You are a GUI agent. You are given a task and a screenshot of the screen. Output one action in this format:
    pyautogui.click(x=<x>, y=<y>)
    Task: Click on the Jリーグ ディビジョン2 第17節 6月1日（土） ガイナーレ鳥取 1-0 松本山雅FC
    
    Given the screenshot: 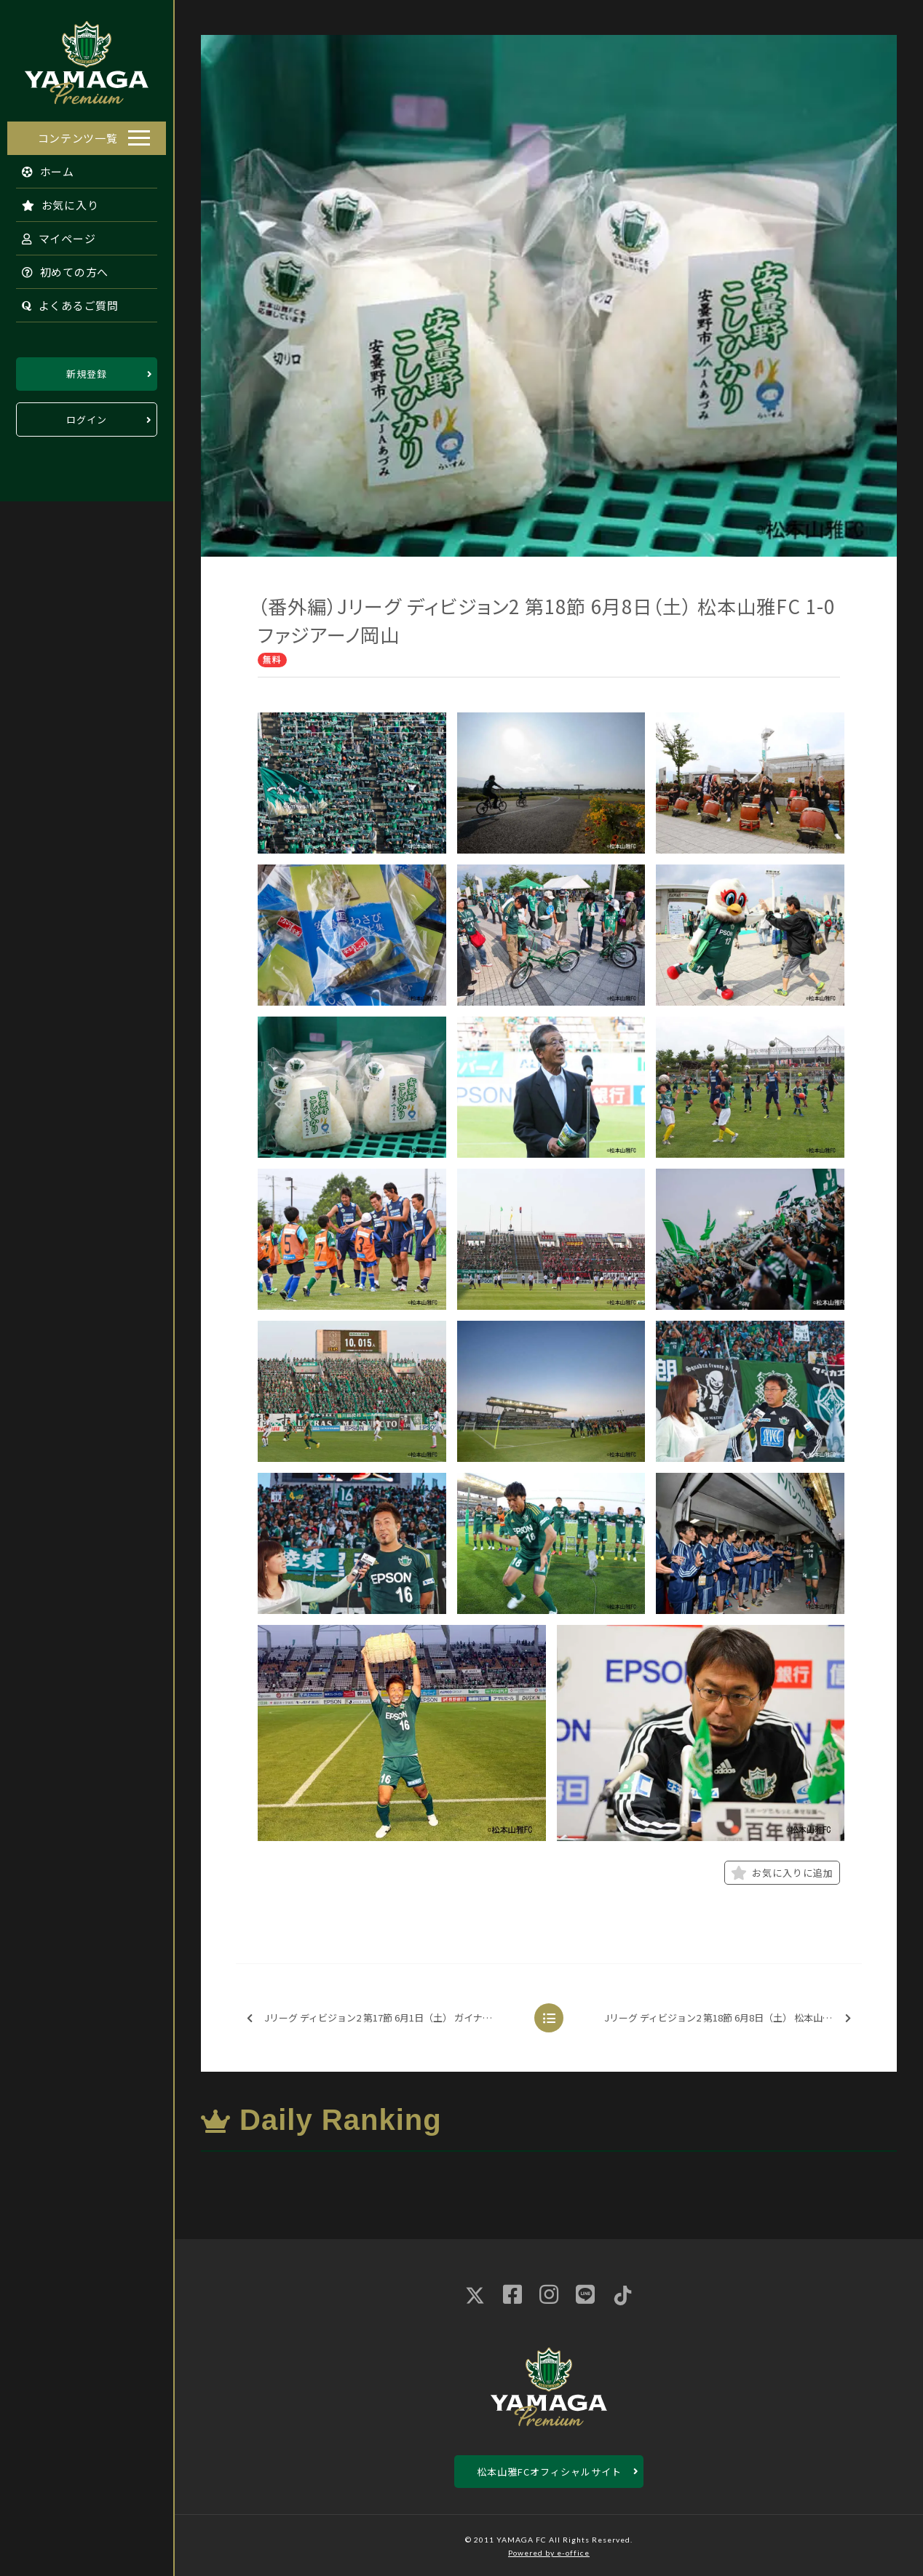 What is the action you would take?
    pyautogui.click(x=383, y=2018)
    